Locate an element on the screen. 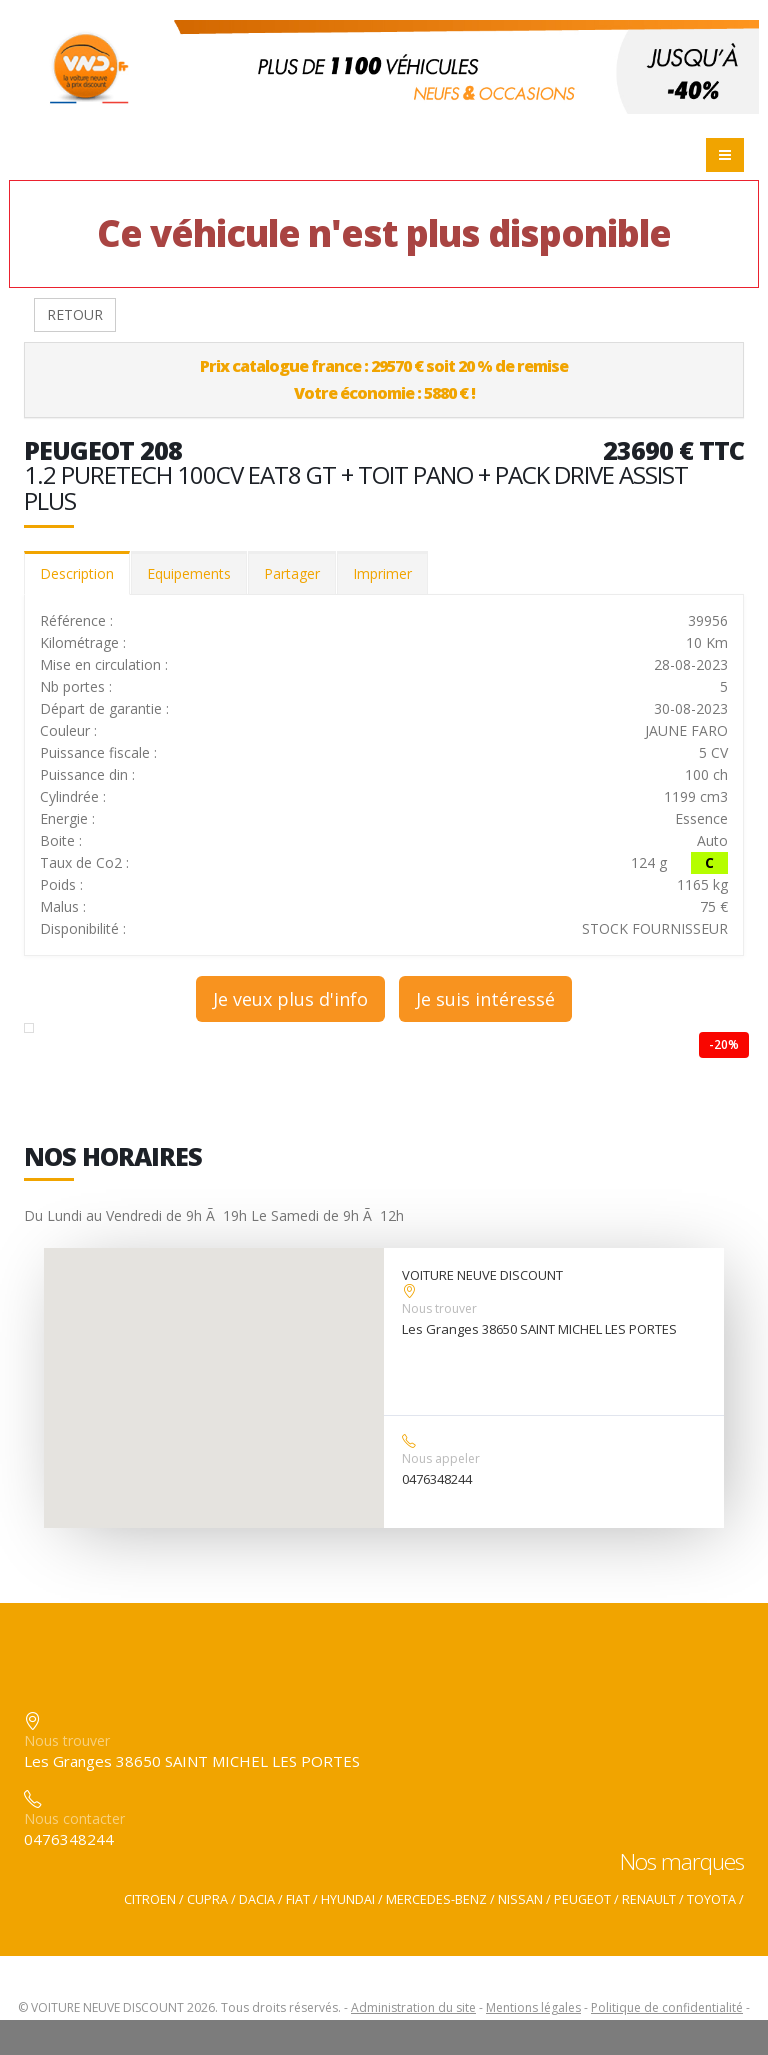  Prix catalogue france : 29570 € soit 20 % de remiseVotre économie : 5880 € ! is located at coordinates (384, 379).